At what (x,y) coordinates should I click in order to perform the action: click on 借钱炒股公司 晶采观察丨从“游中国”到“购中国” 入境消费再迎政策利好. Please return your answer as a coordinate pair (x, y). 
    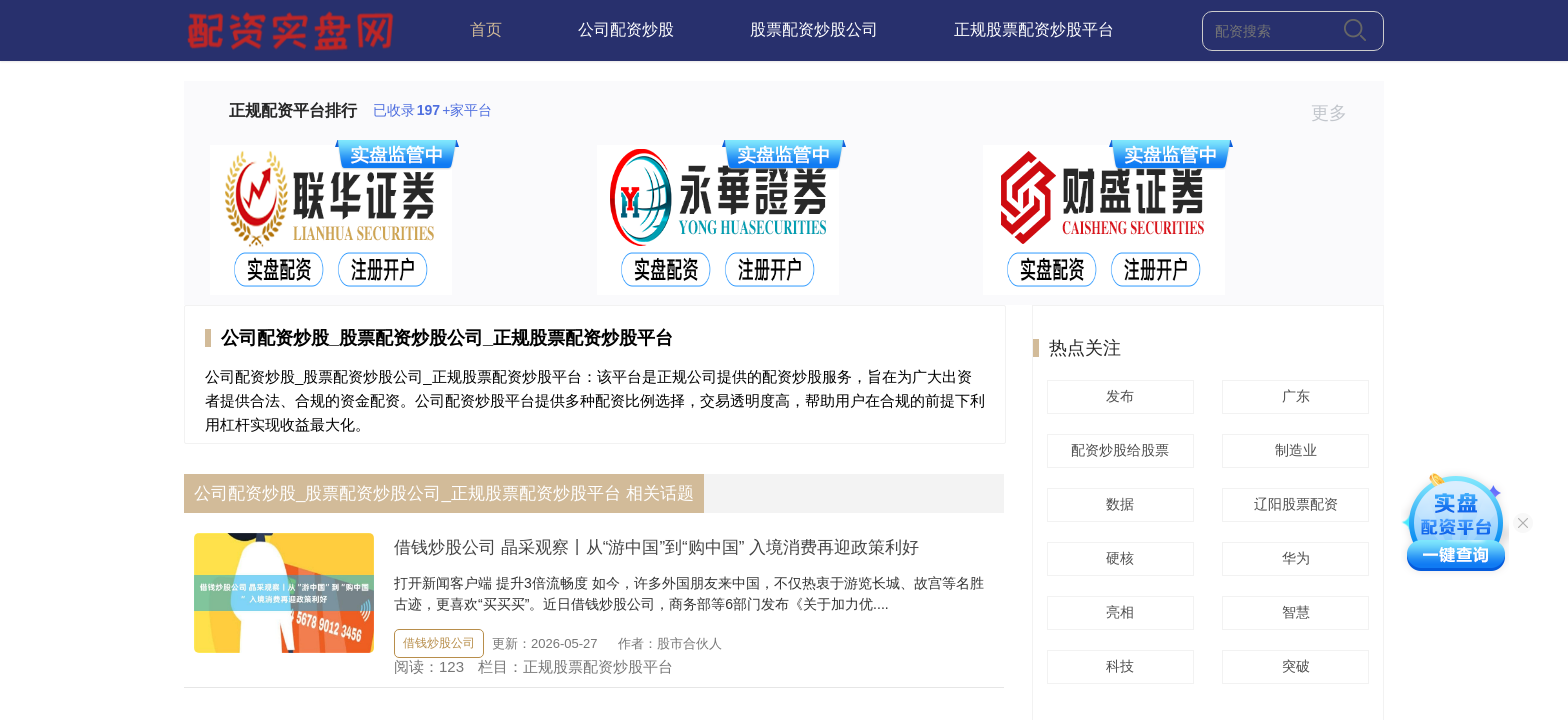
    Looking at the image, I should click on (656, 547).